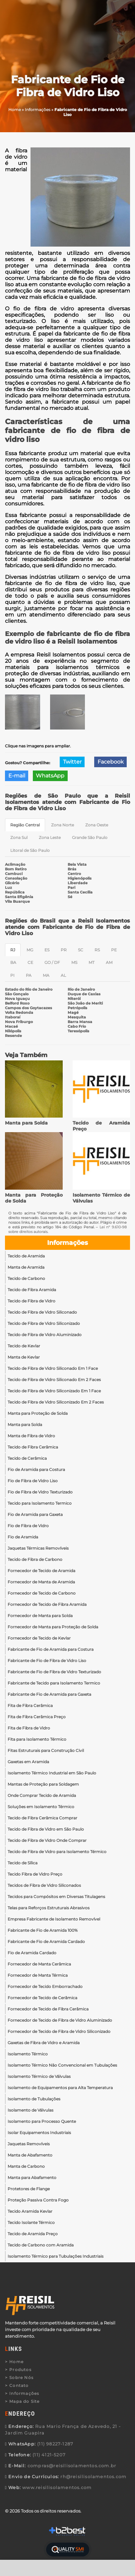  I want to click on Fio de Aramida para Costura, so click(36, 1469).